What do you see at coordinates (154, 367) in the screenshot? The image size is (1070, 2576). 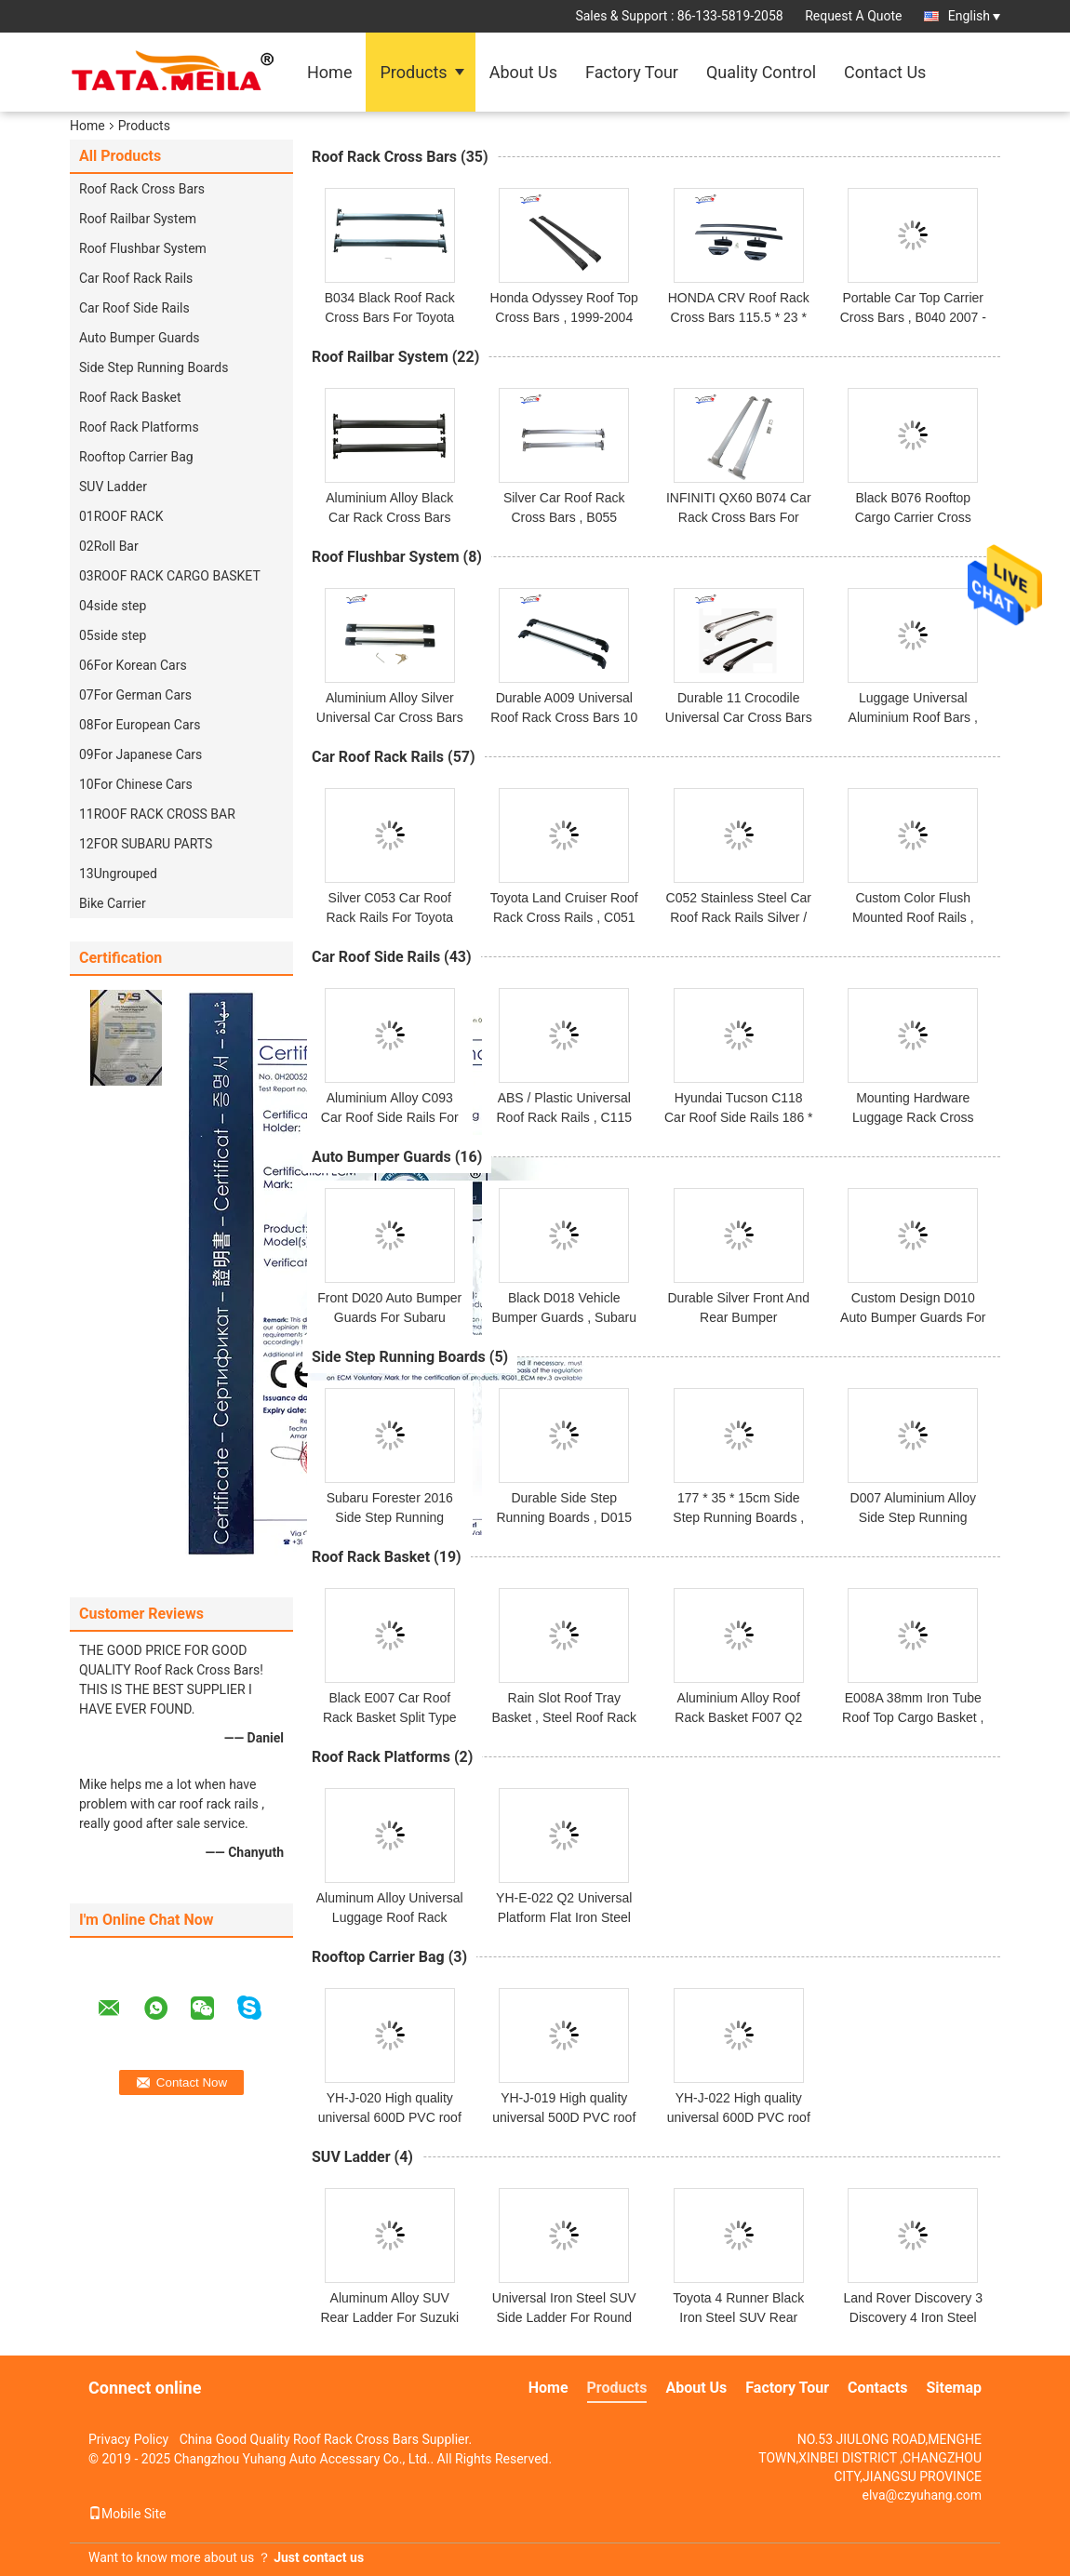 I see `Side Step Running Boards` at bounding box center [154, 367].